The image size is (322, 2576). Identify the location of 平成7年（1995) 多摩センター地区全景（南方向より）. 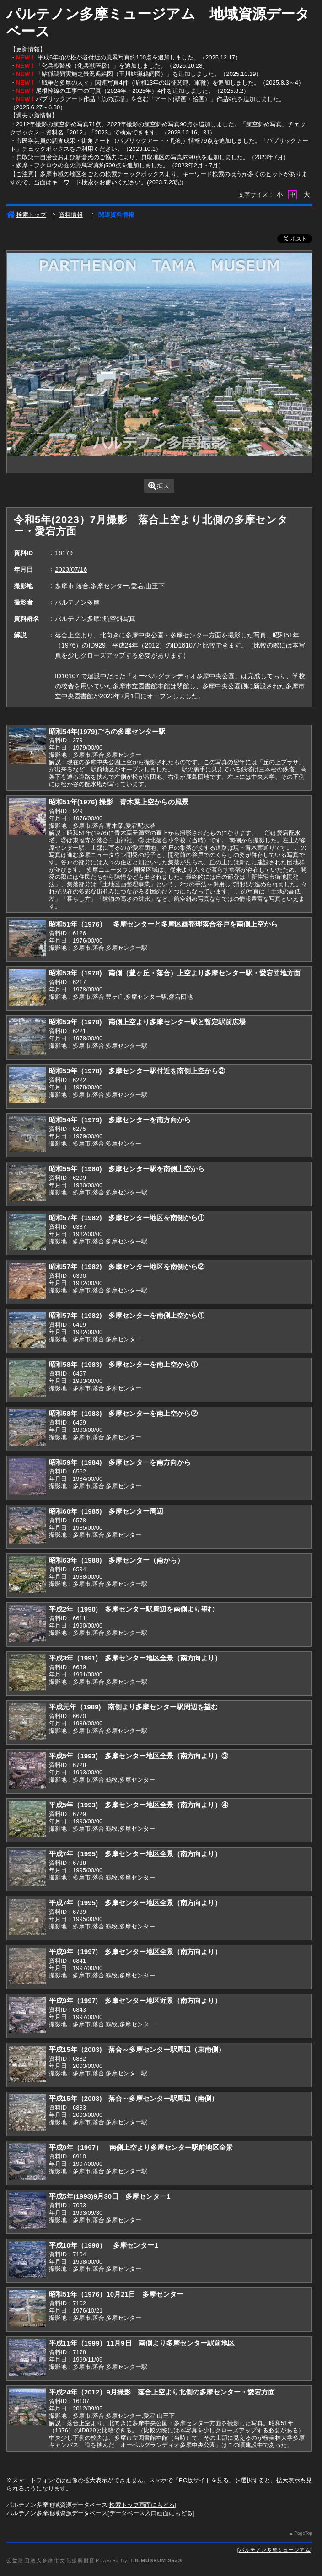
(135, 1854).